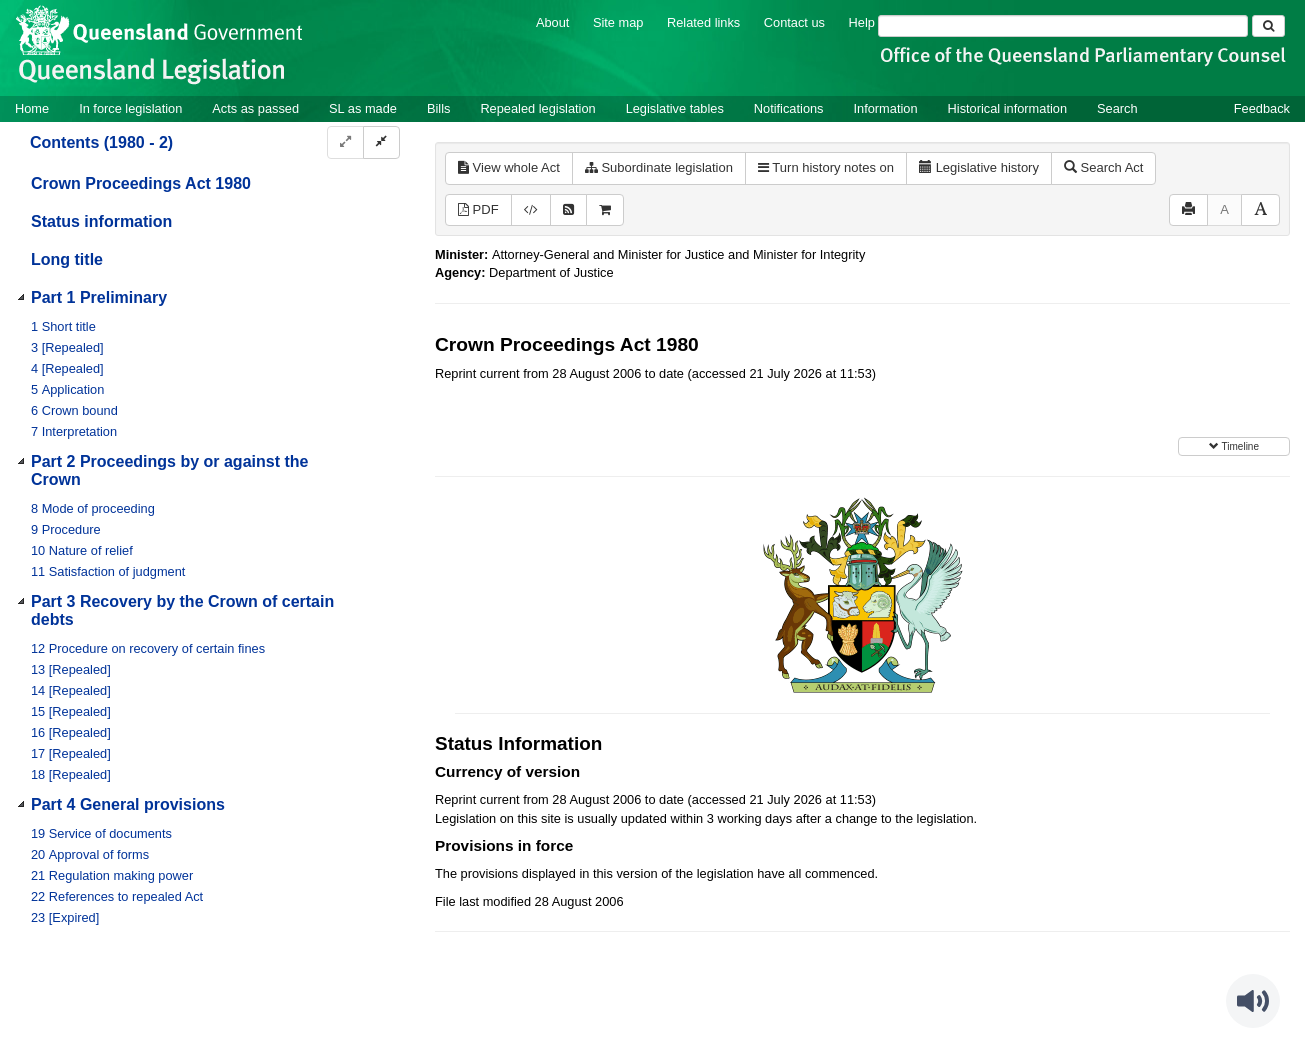 This screenshot has height=1050, width=1305. Describe the element at coordinates (618, 22) in the screenshot. I see `Site map` at that location.